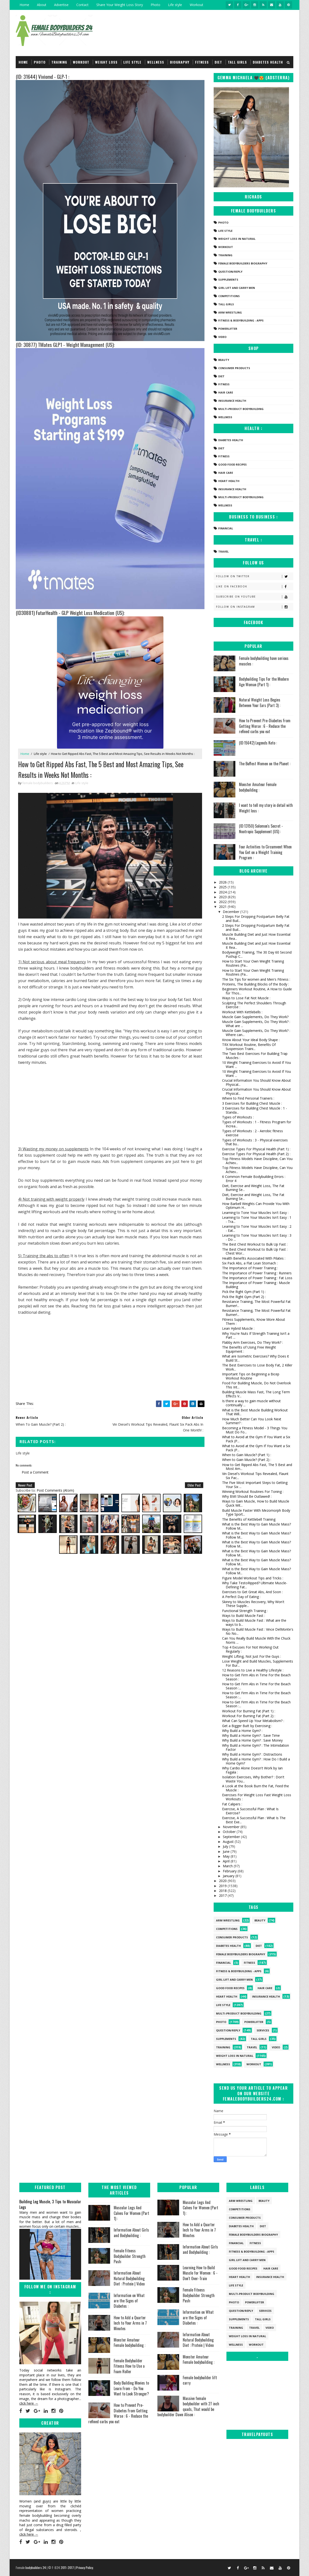 This screenshot has height=2576, width=309. I want to click on Sculpting The Perfect Shoulders Through Exercise :, so click(254, 1005).